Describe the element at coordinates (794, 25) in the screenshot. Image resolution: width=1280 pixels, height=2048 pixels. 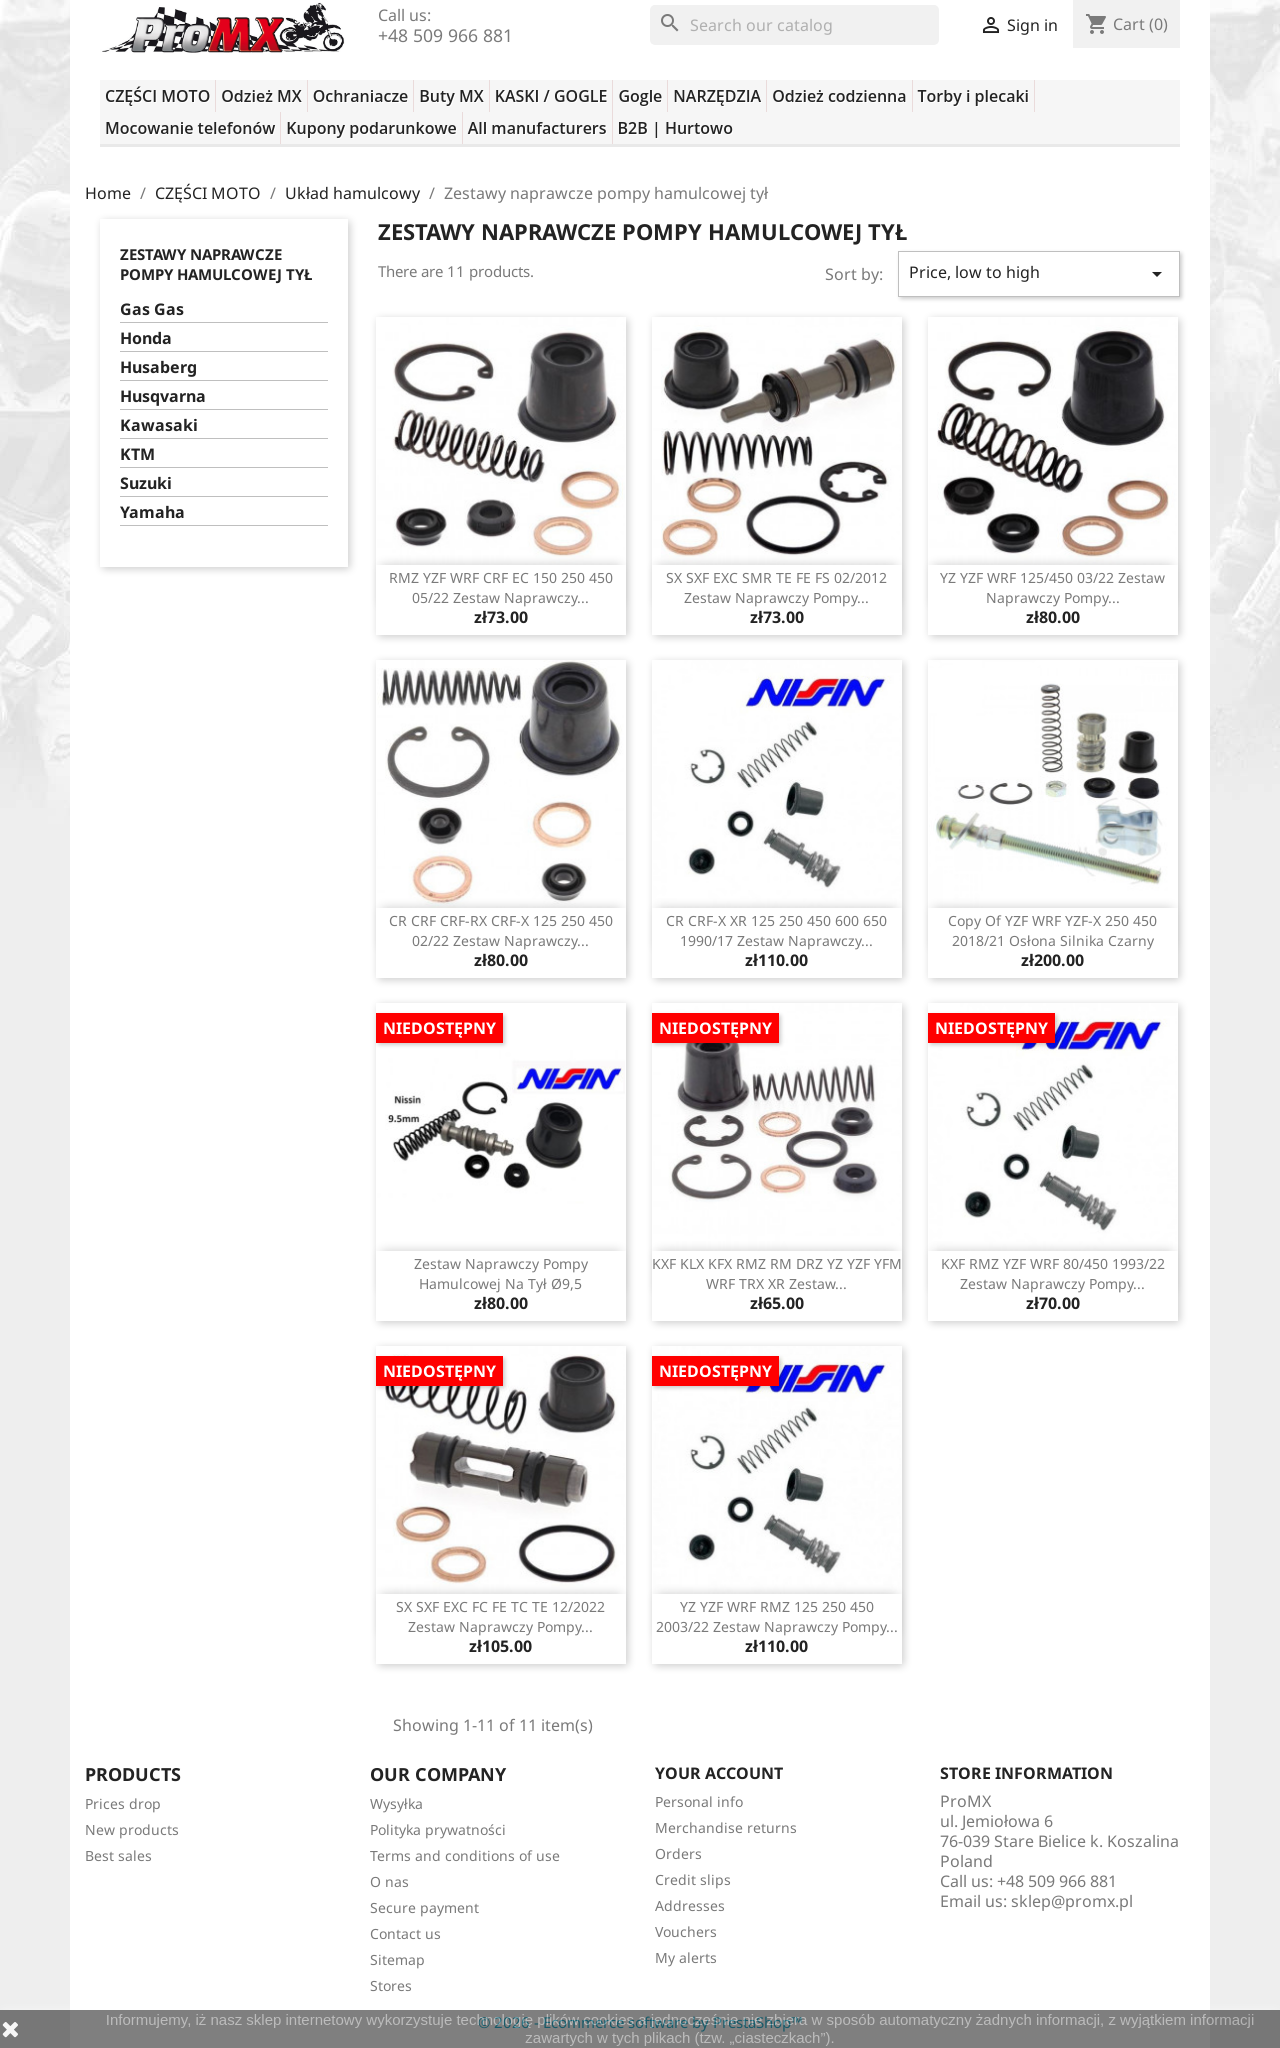
I see `[Search]` at that location.